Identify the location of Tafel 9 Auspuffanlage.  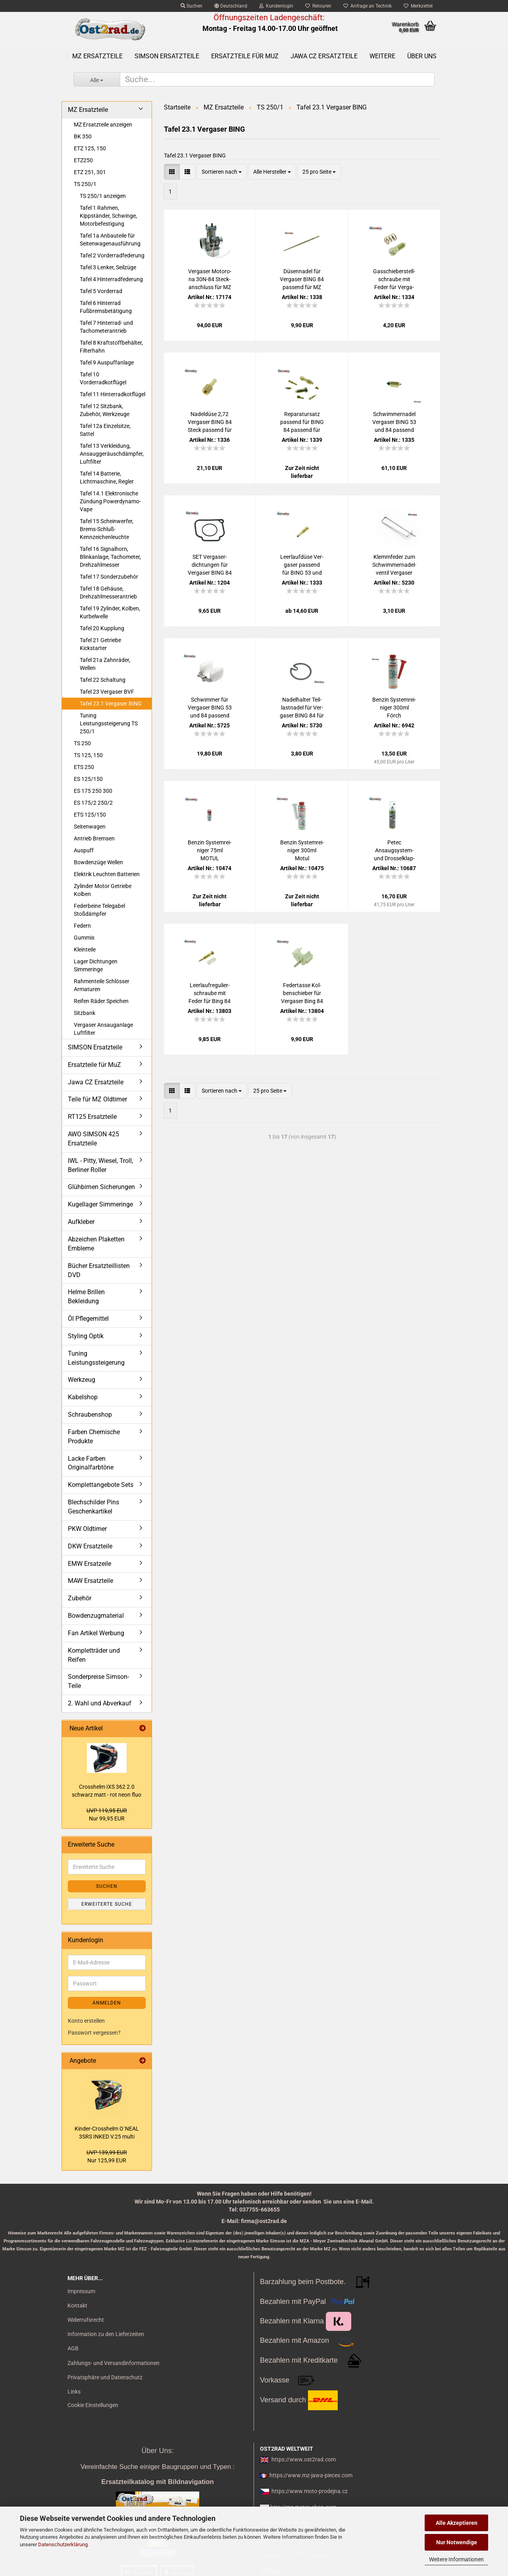
(107, 362).